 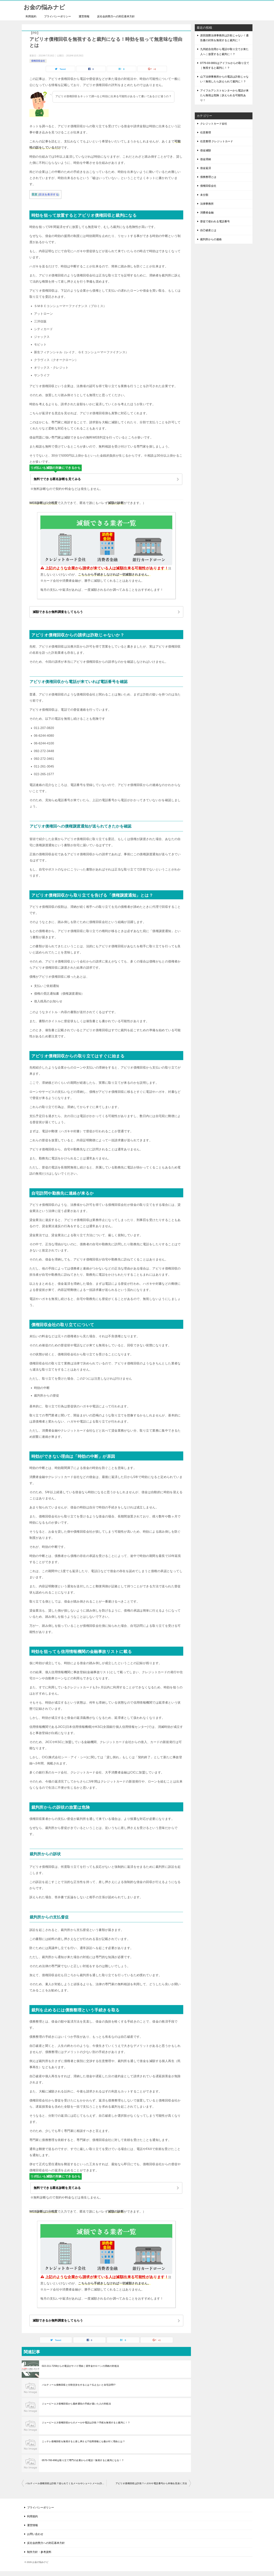 I want to click on 借金減額, so click(x=205, y=150).